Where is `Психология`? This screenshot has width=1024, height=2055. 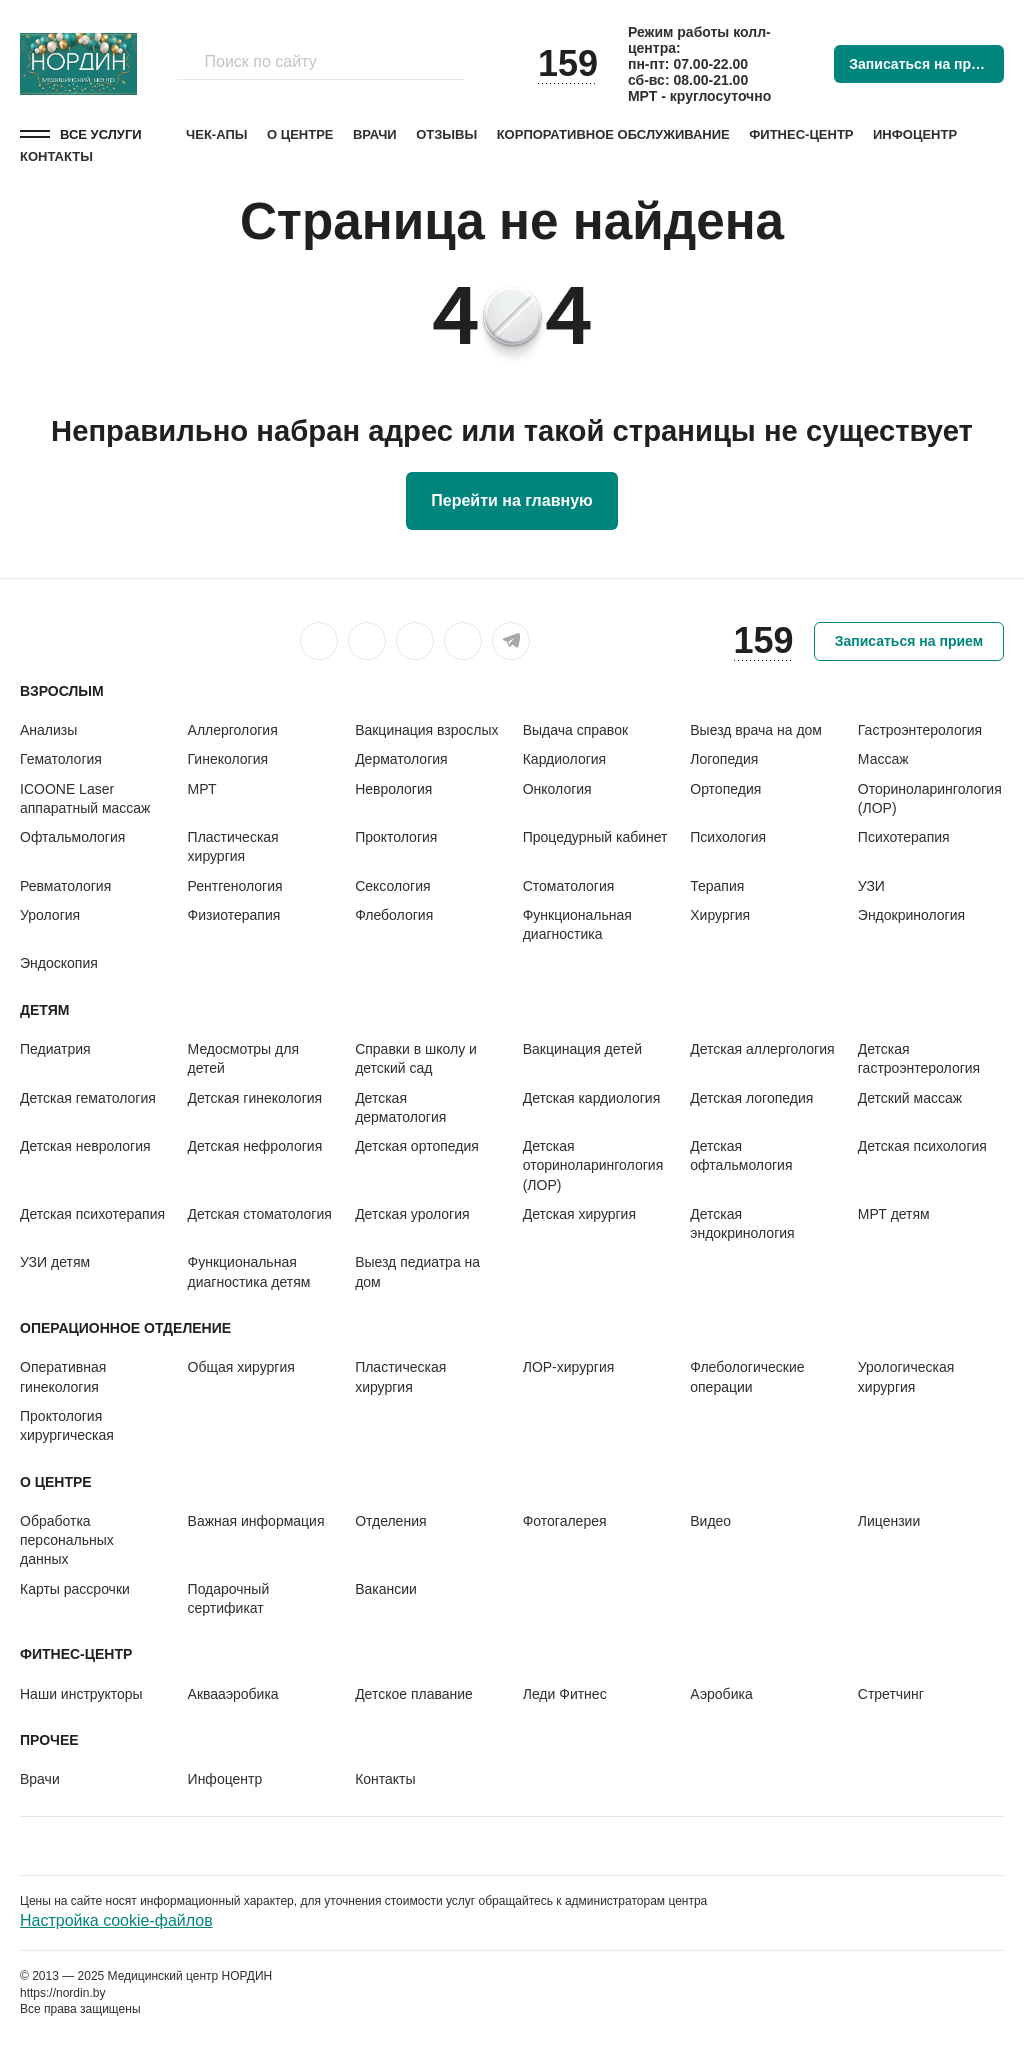
Психология is located at coordinates (728, 837).